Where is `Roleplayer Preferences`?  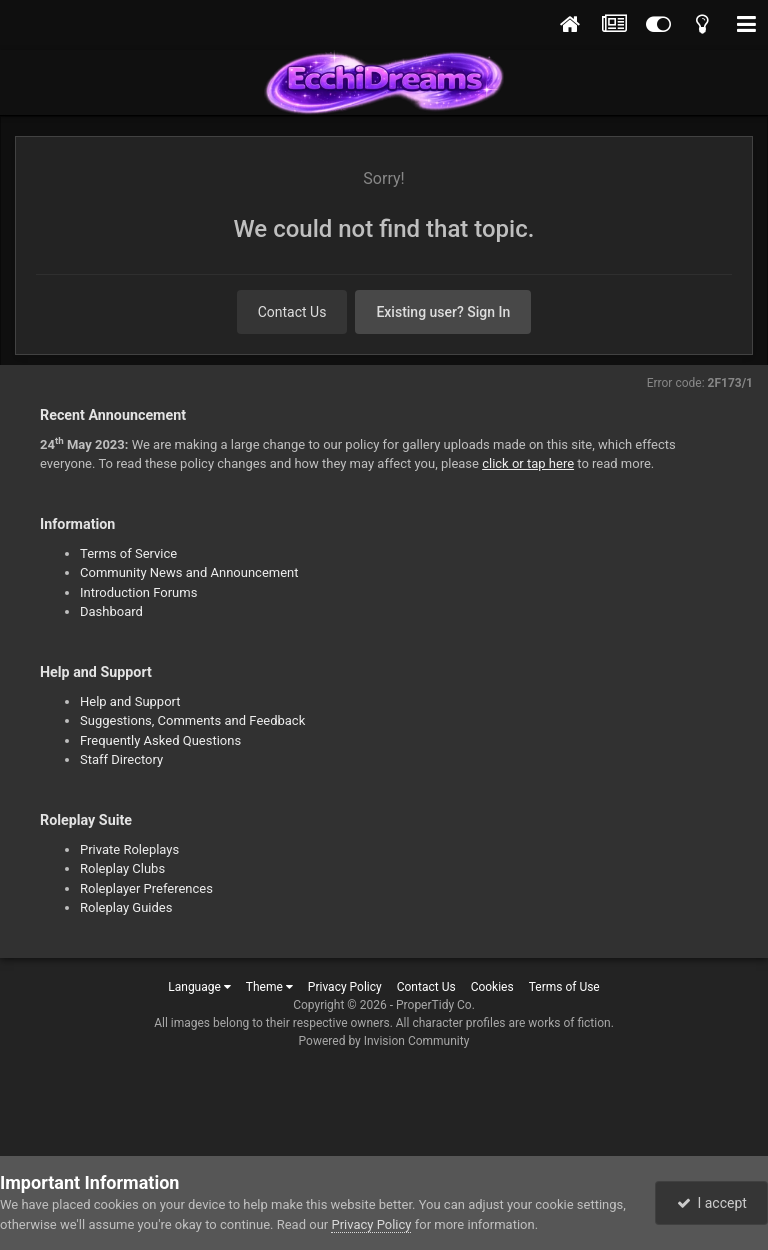
Roleplayer Preferences is located at coordinates (146, 888).